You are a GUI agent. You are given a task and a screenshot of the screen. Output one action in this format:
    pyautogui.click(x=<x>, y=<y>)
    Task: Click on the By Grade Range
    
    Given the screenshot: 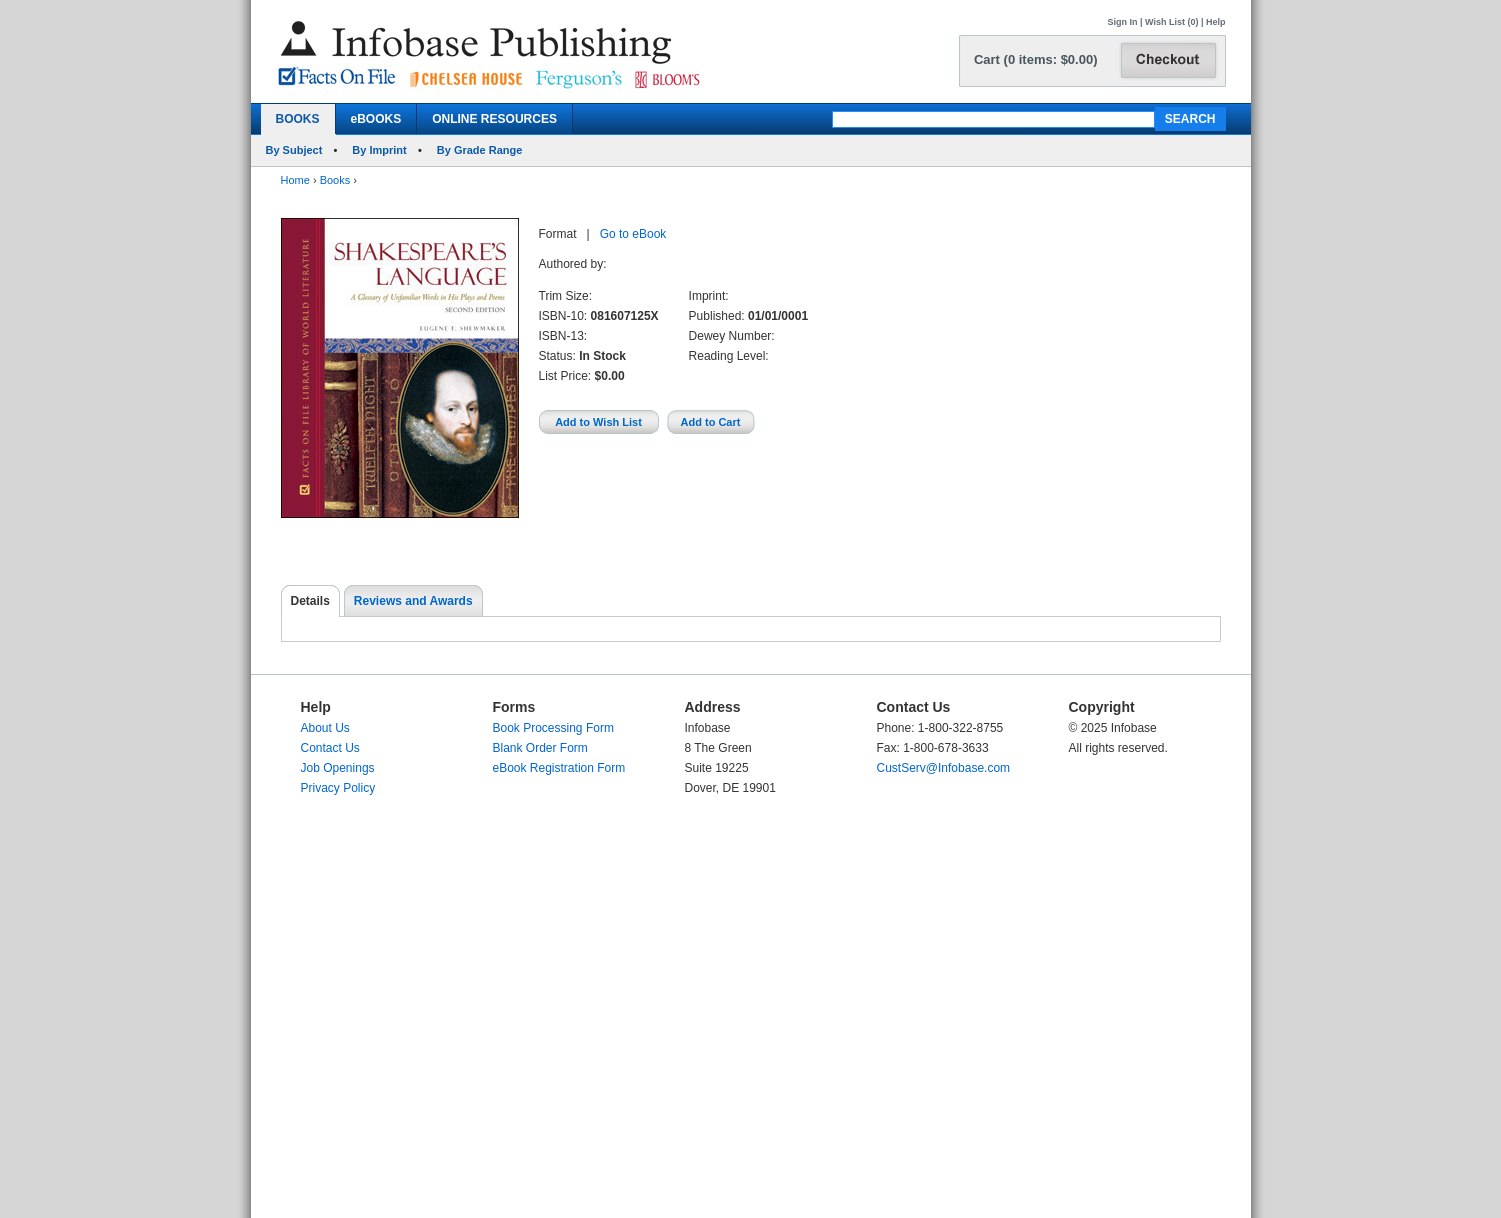 What is the action you would take?
    pyautogui.click(x=480, y=150)
    